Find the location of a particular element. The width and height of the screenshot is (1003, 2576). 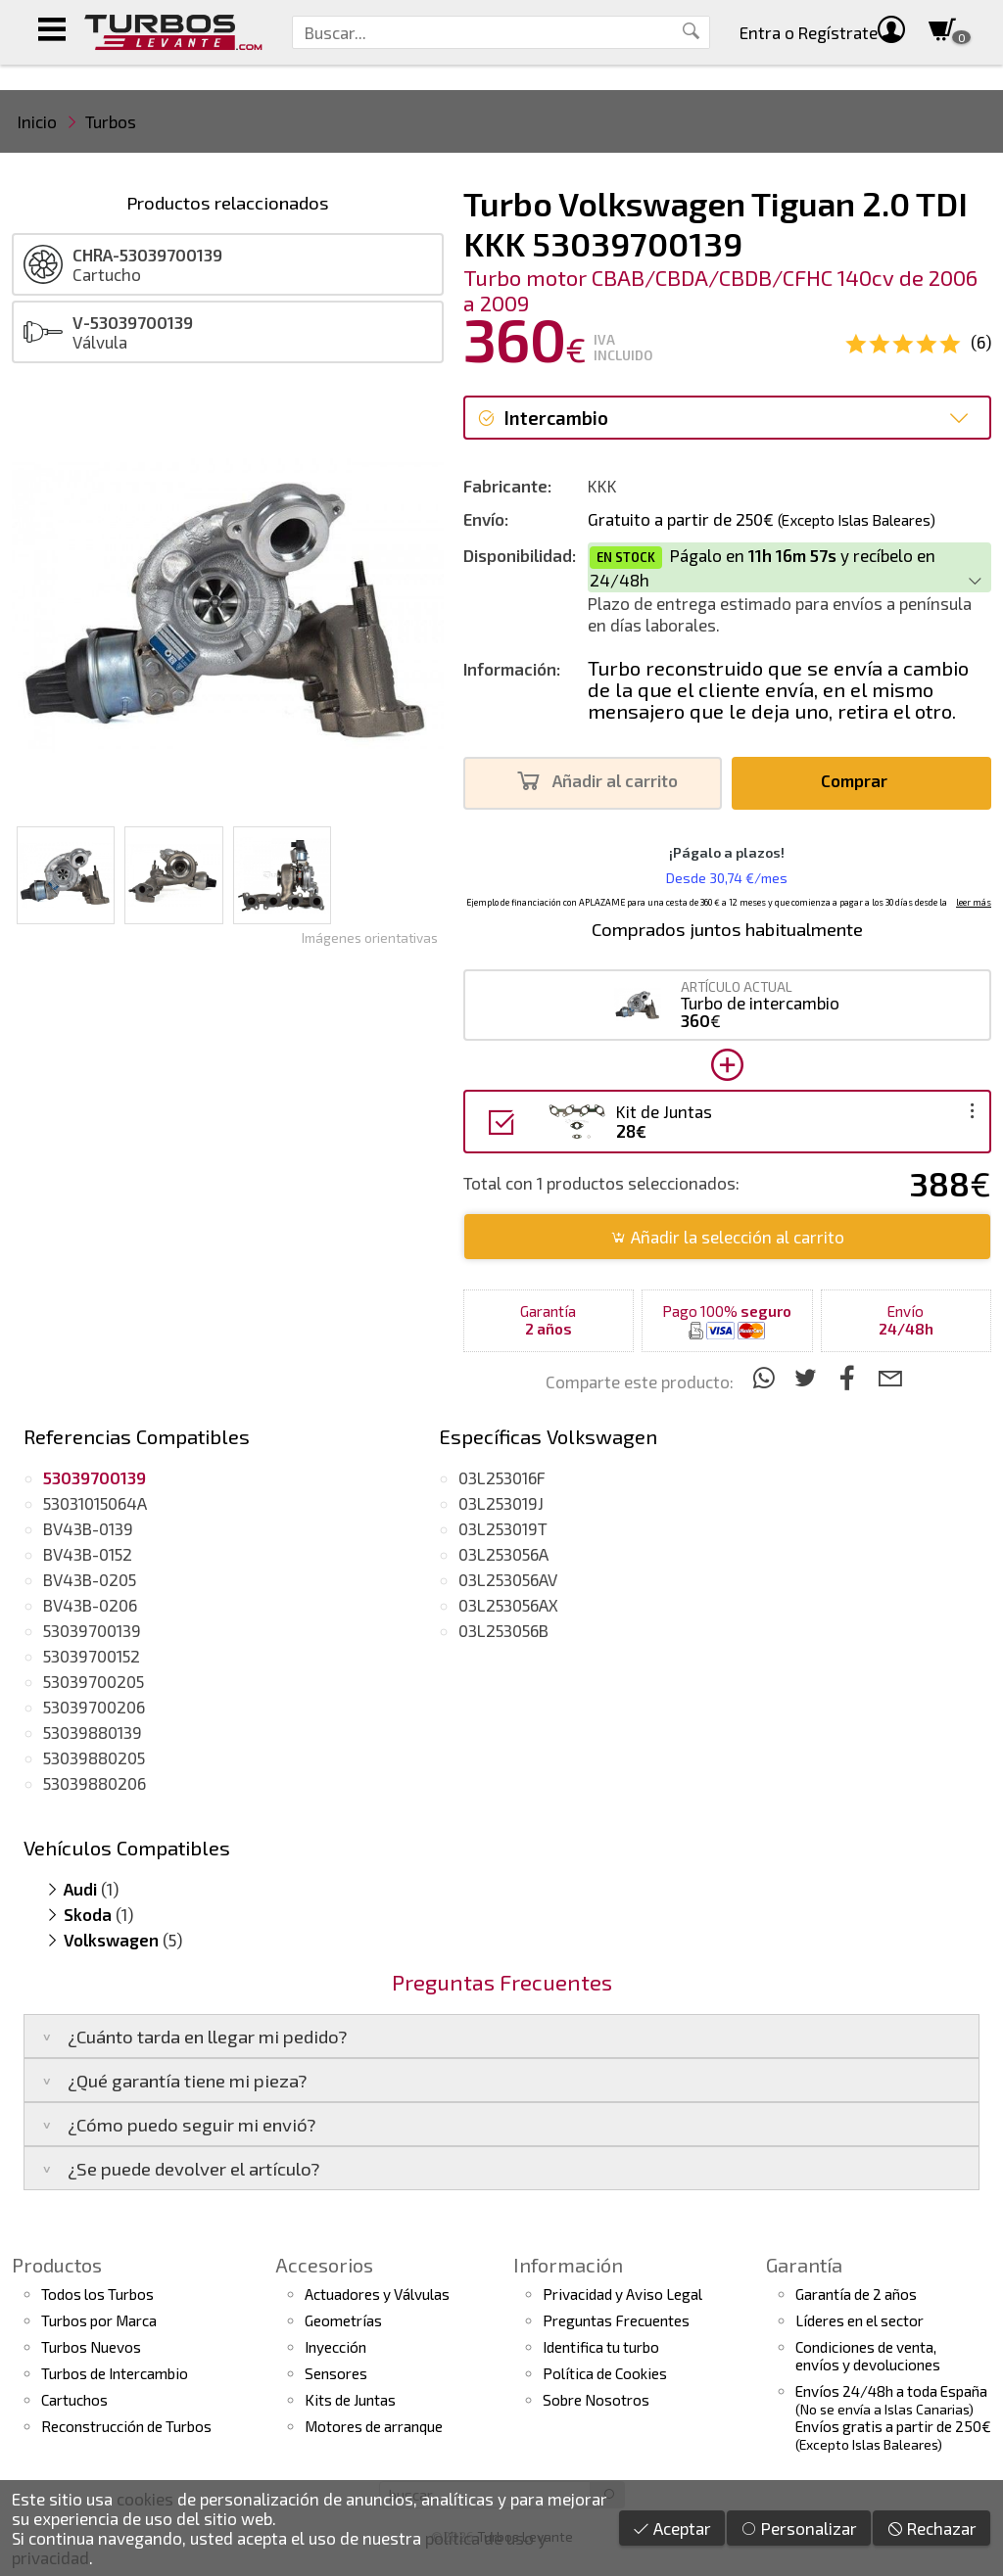

cookies is located at coordinates (145, 2498).